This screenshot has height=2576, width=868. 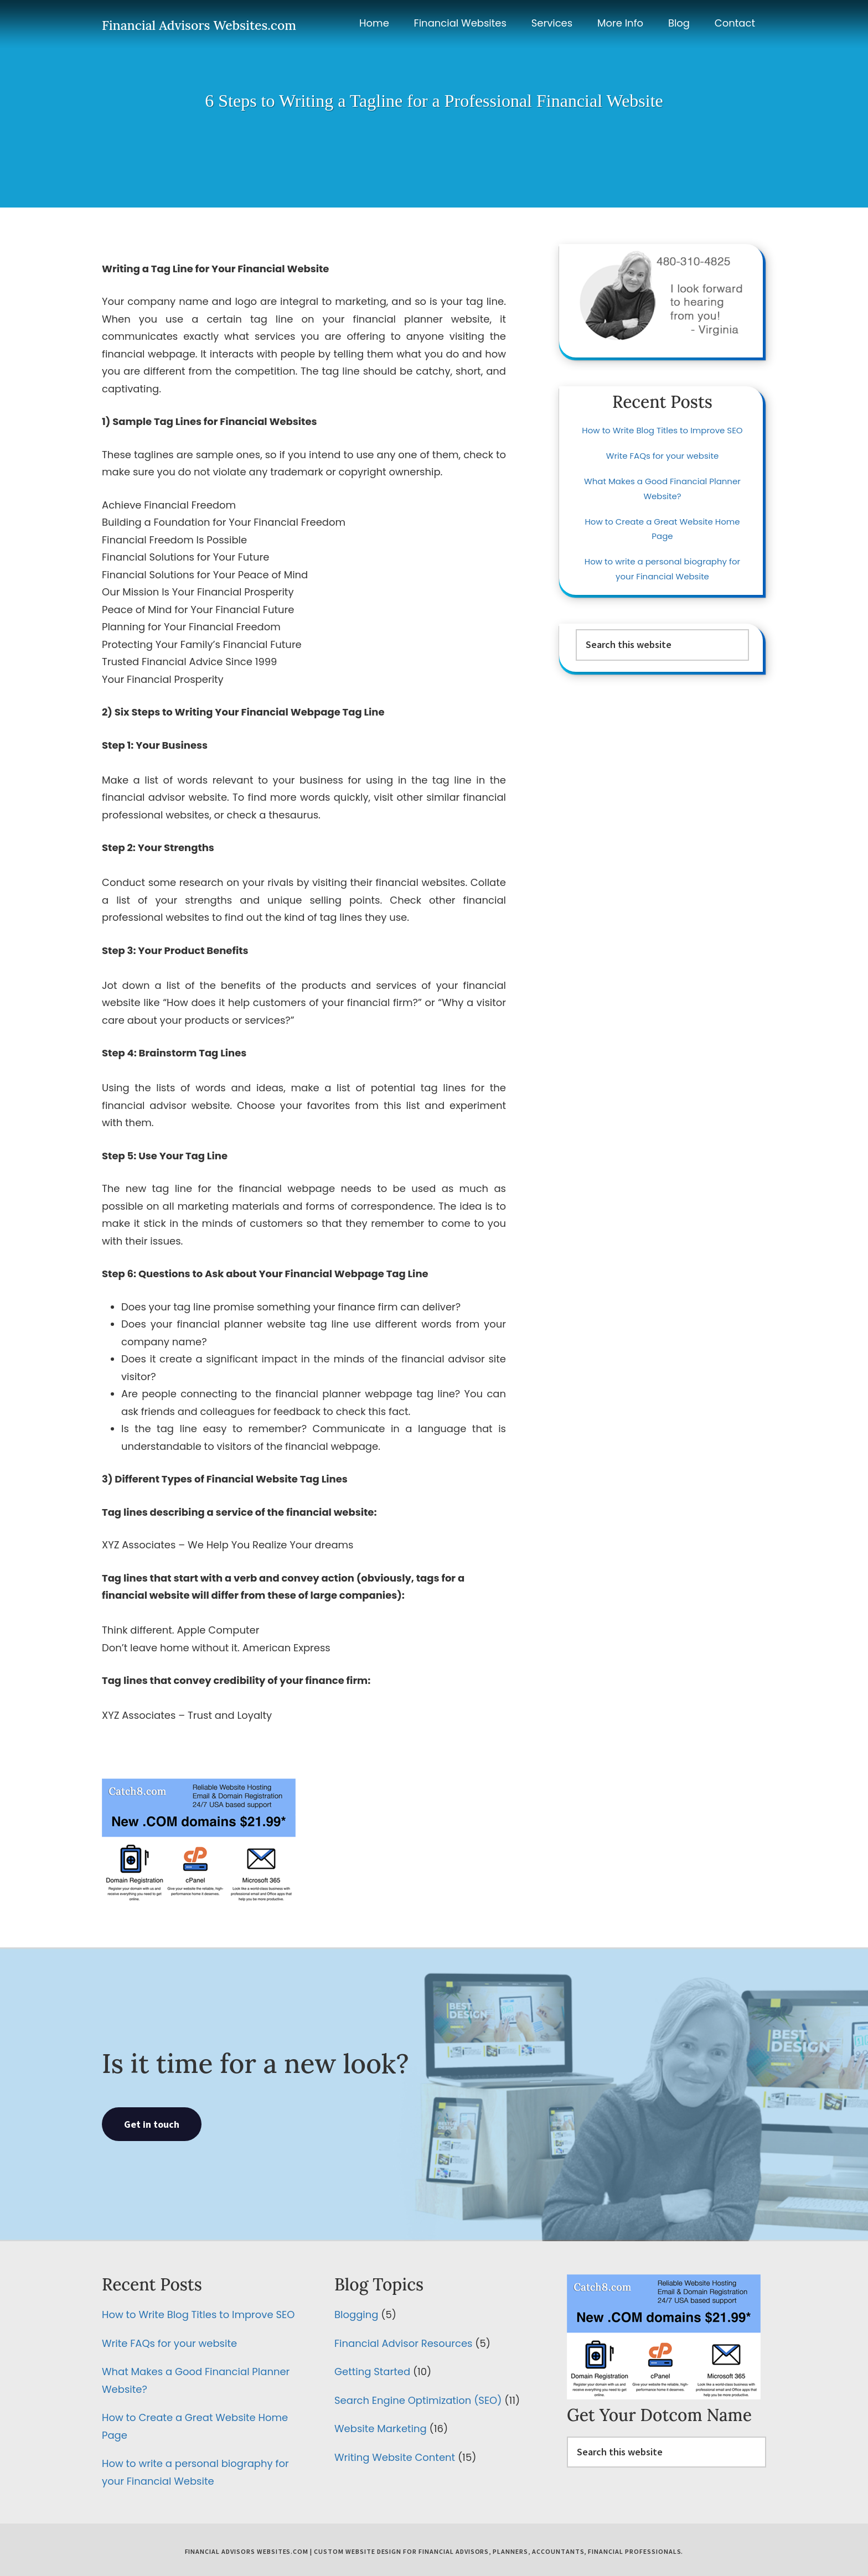 I want to click on Financial Advisors Websites.com, so click(x=199, y=25).